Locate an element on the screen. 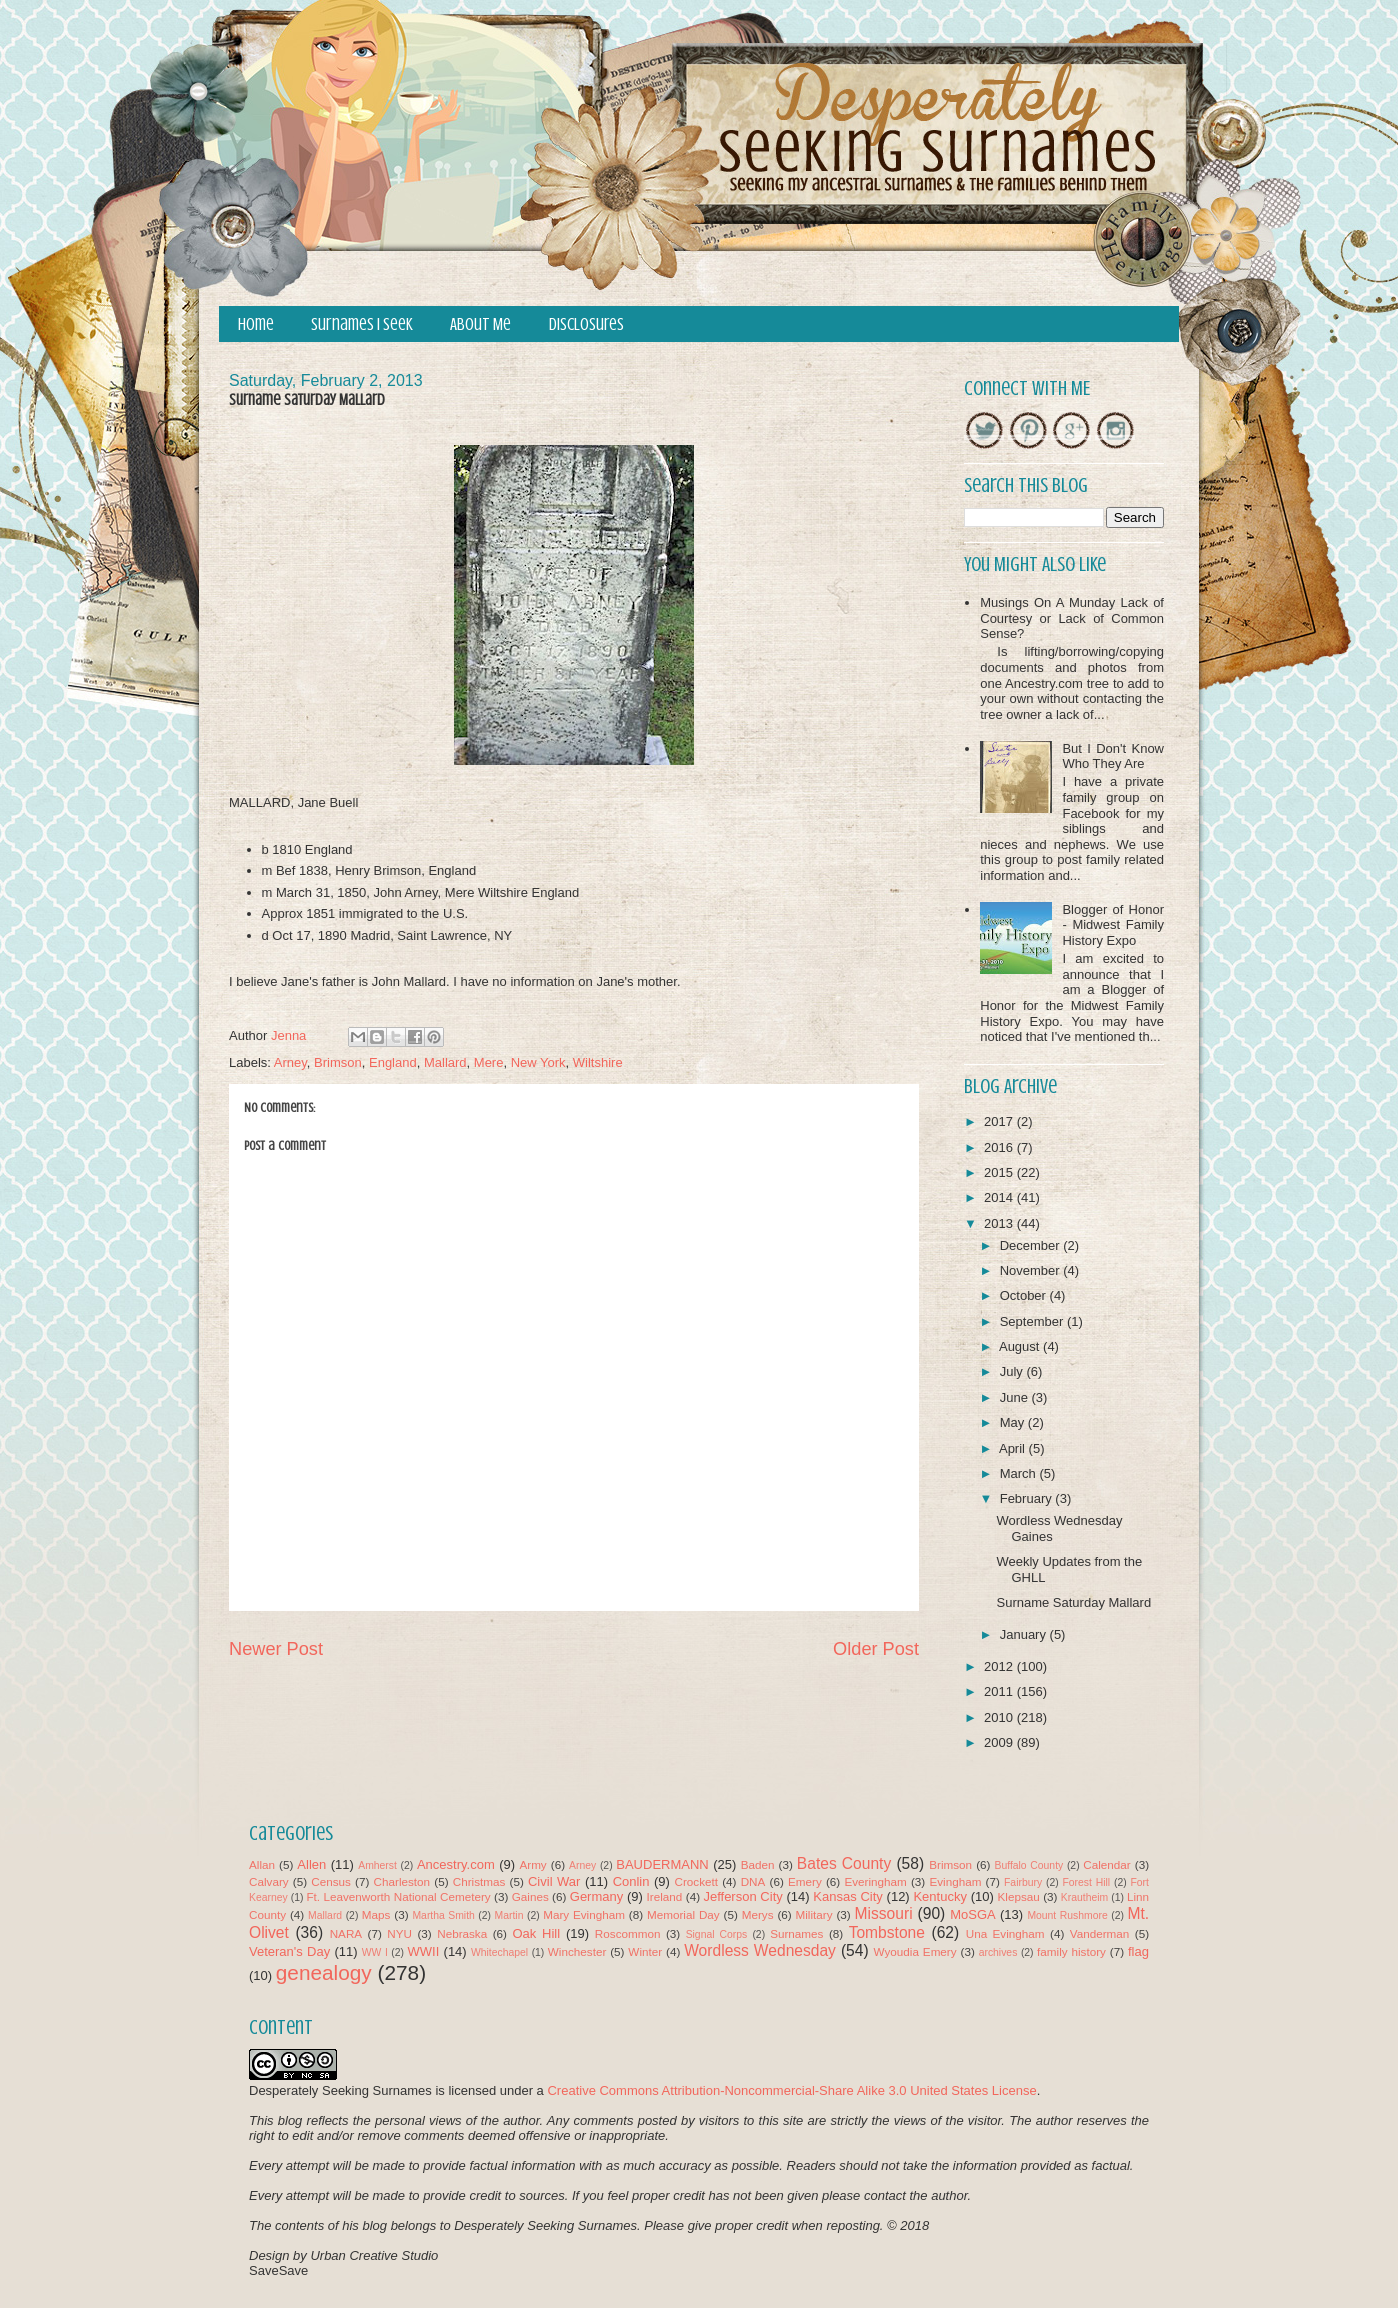 This screenshot has width=1398, height=2308. Ancestry.com is located at coordinates (456, 1864).